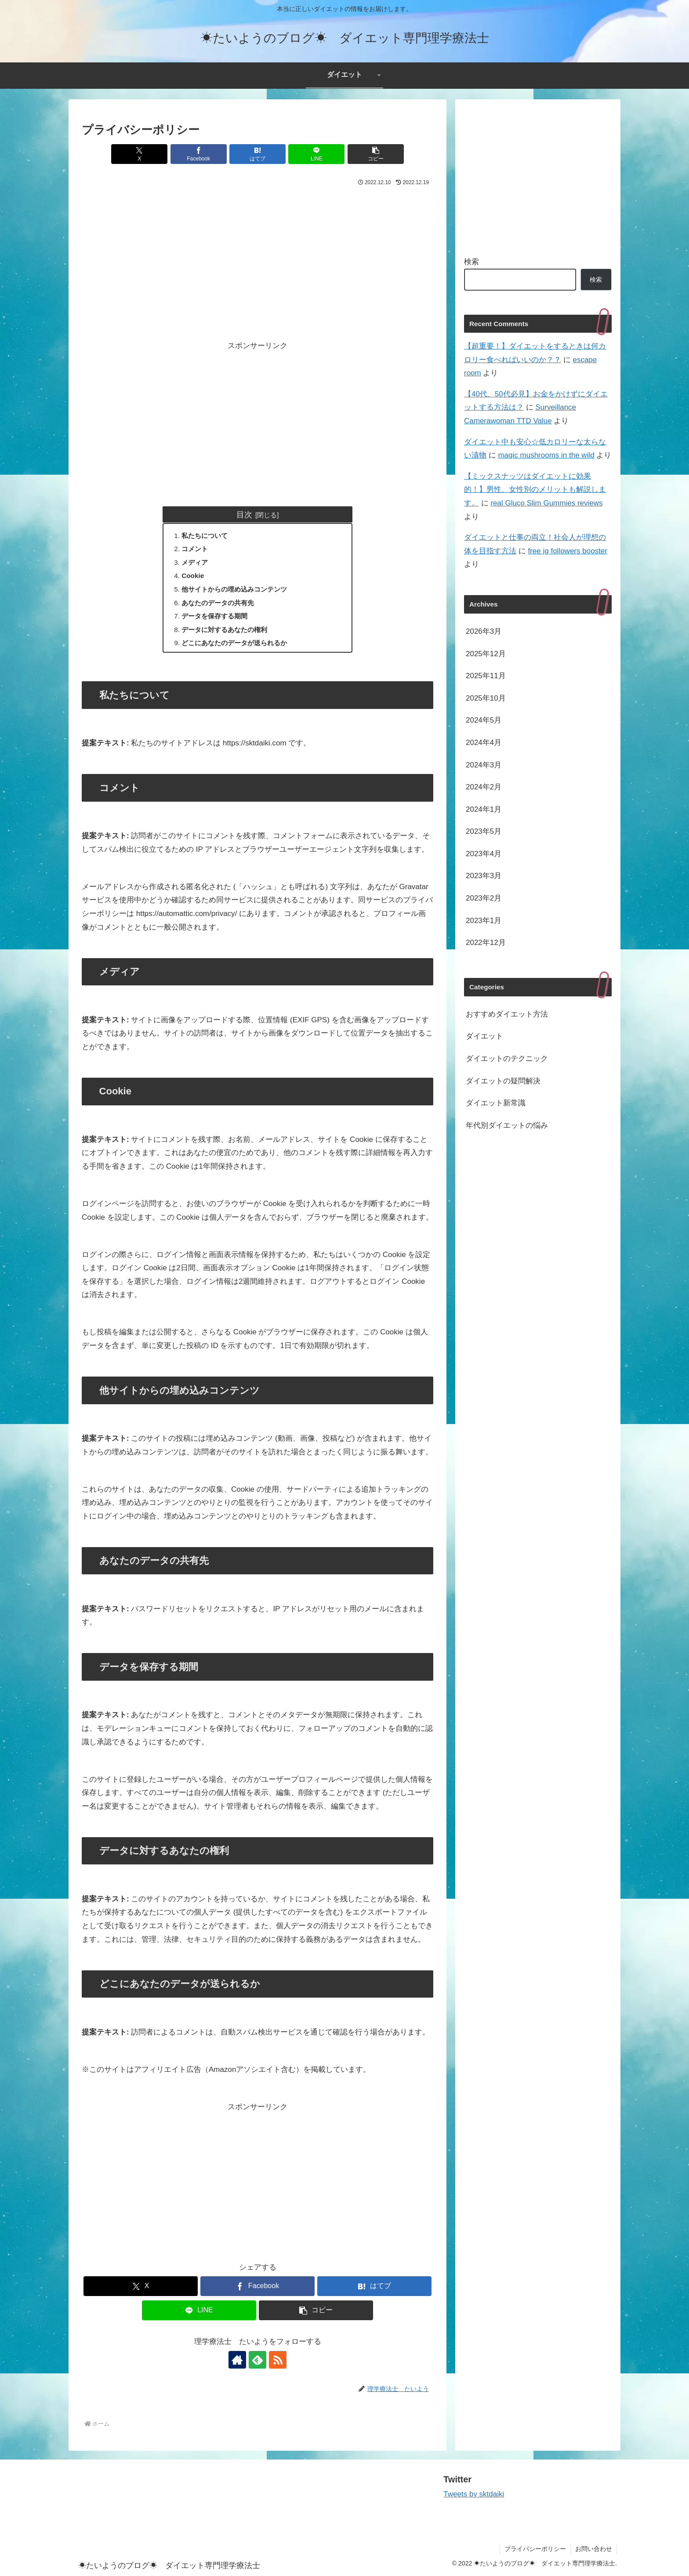  Describe the element at coordinates (316, 154) in the screenshot. I see `[LINEでシェア]` at that location.